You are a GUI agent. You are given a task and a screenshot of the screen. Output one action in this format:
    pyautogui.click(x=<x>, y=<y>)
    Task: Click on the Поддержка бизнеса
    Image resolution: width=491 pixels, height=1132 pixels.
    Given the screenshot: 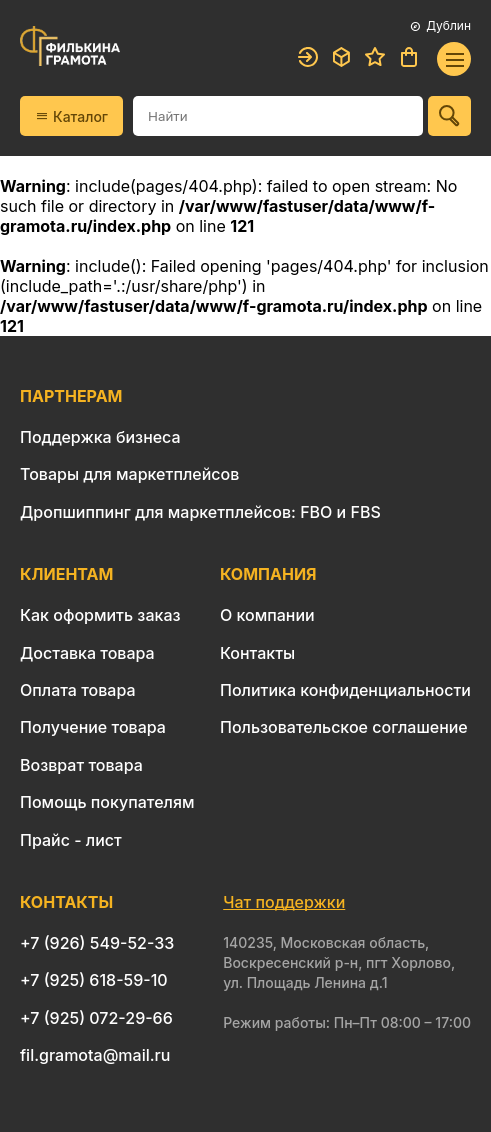 What is the action you would take?
    pyautogui.click(x=100, y=437)
    